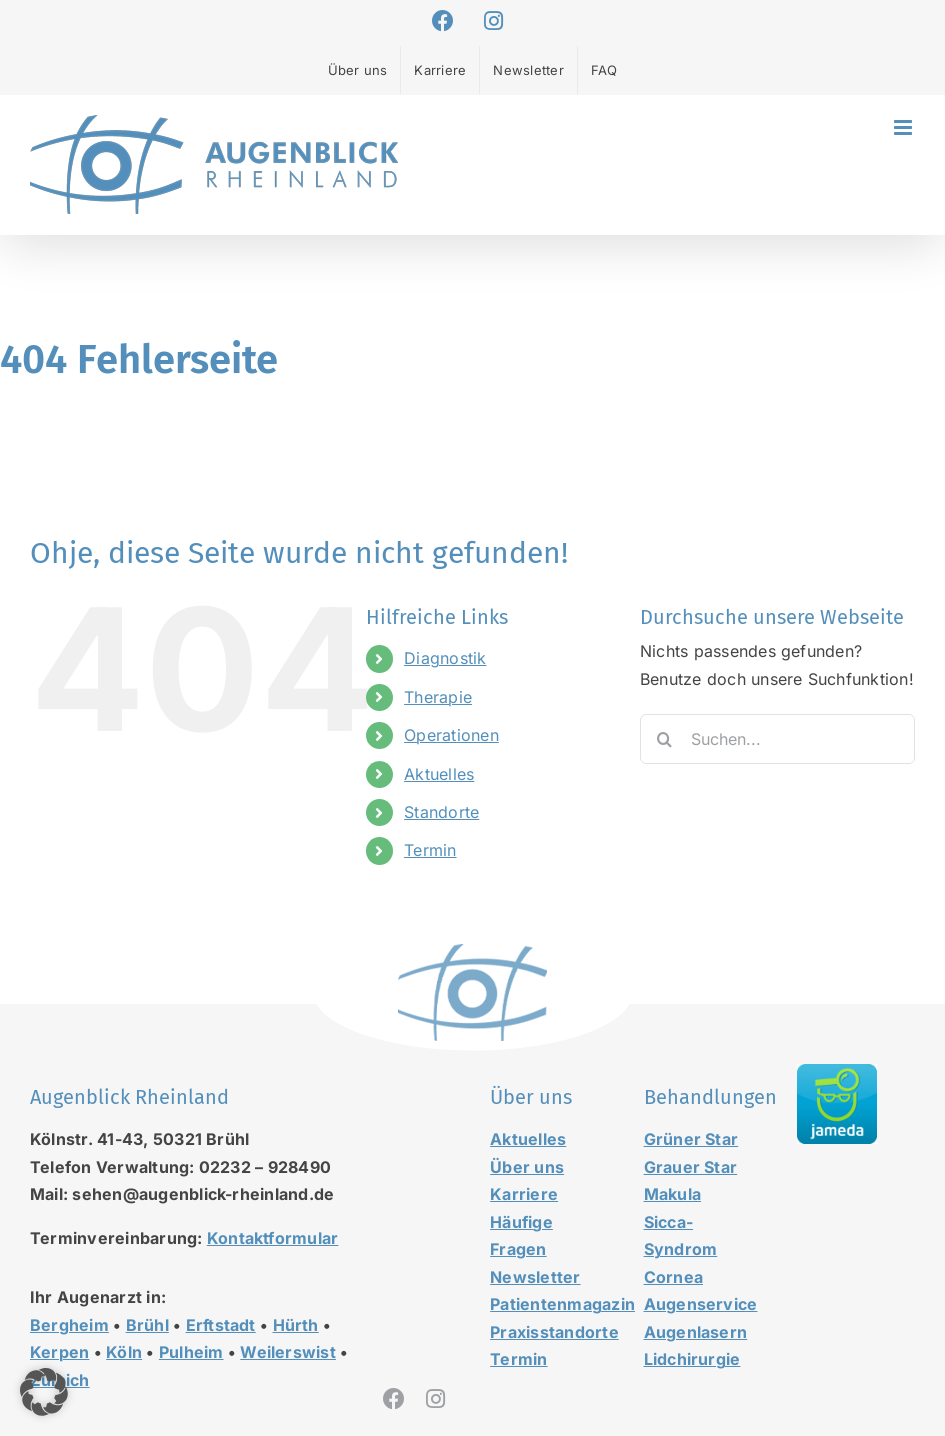 The image size is (945, 1436). Describe the element at coordinates (451, 735) in the screenshot. I see `Operationen` at that location.